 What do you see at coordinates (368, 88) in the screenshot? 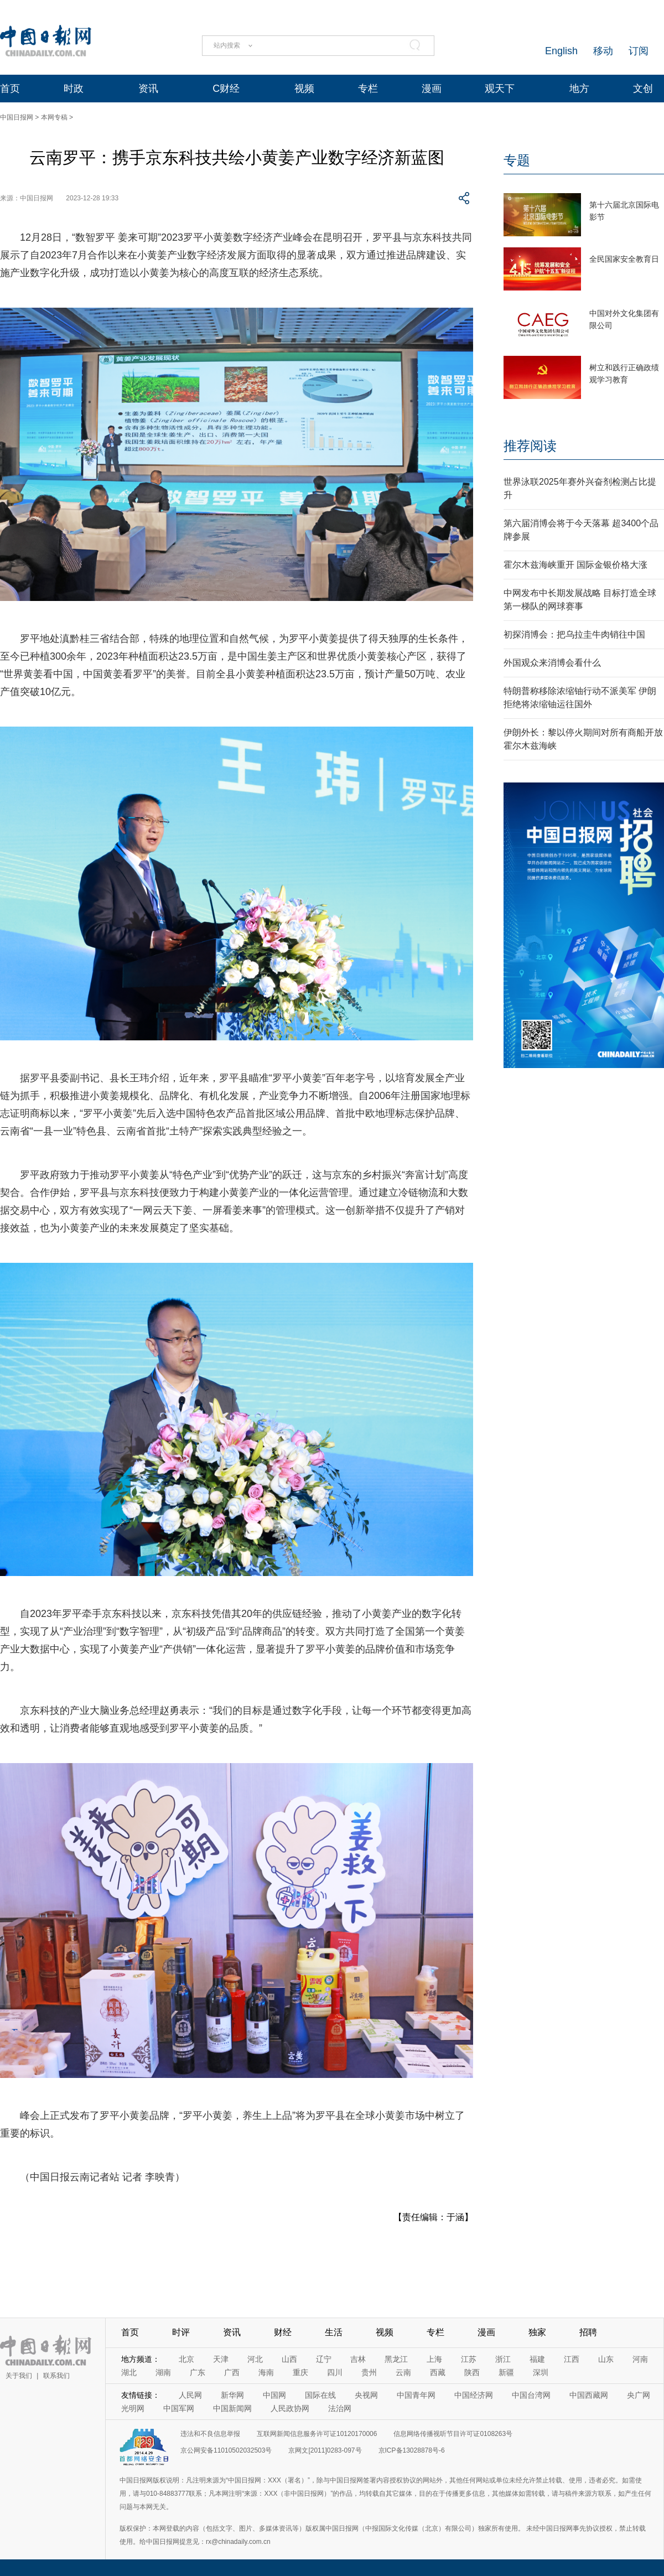
I see `专栏` at bounding box center [368, 88].